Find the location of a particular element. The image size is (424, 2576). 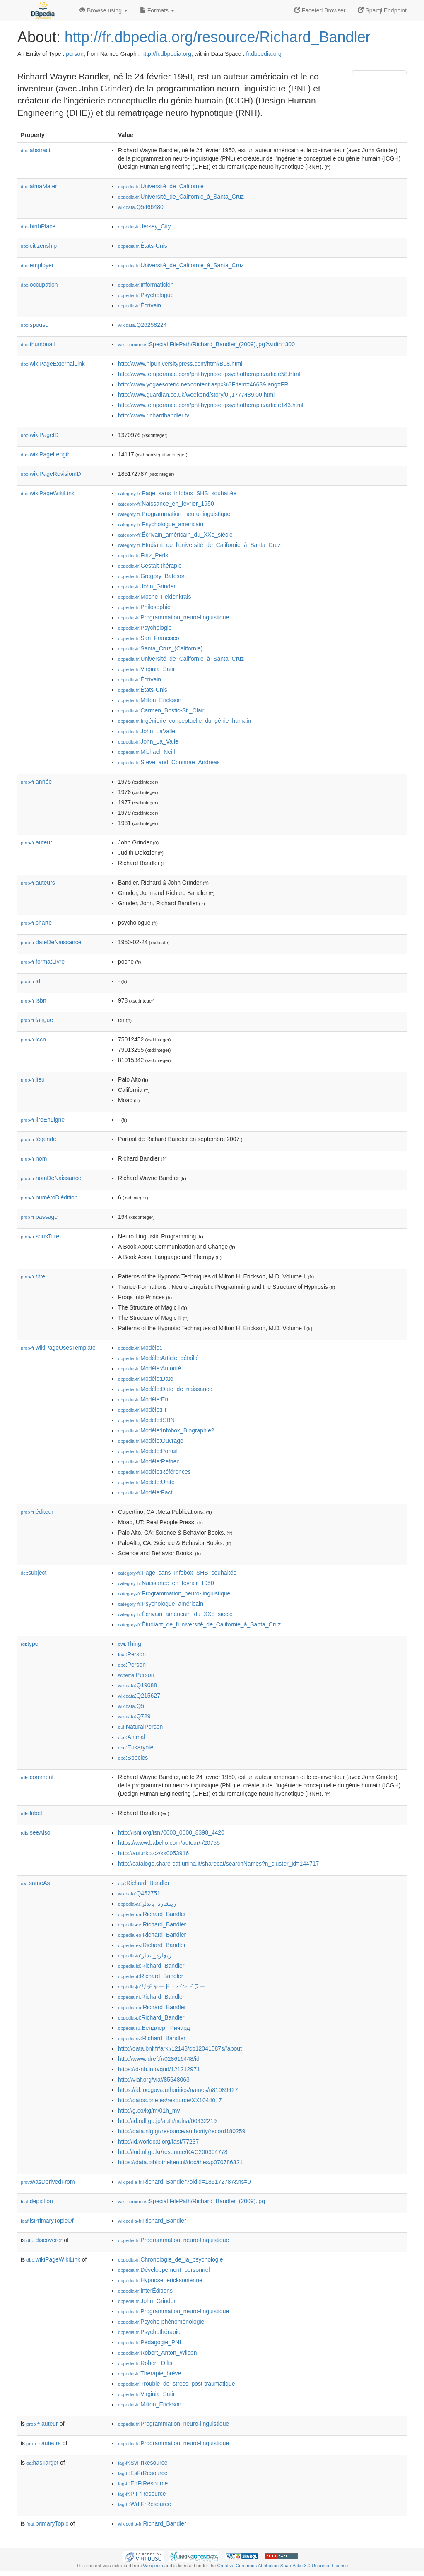

wikiPageID is located at coordinates (40, 435).